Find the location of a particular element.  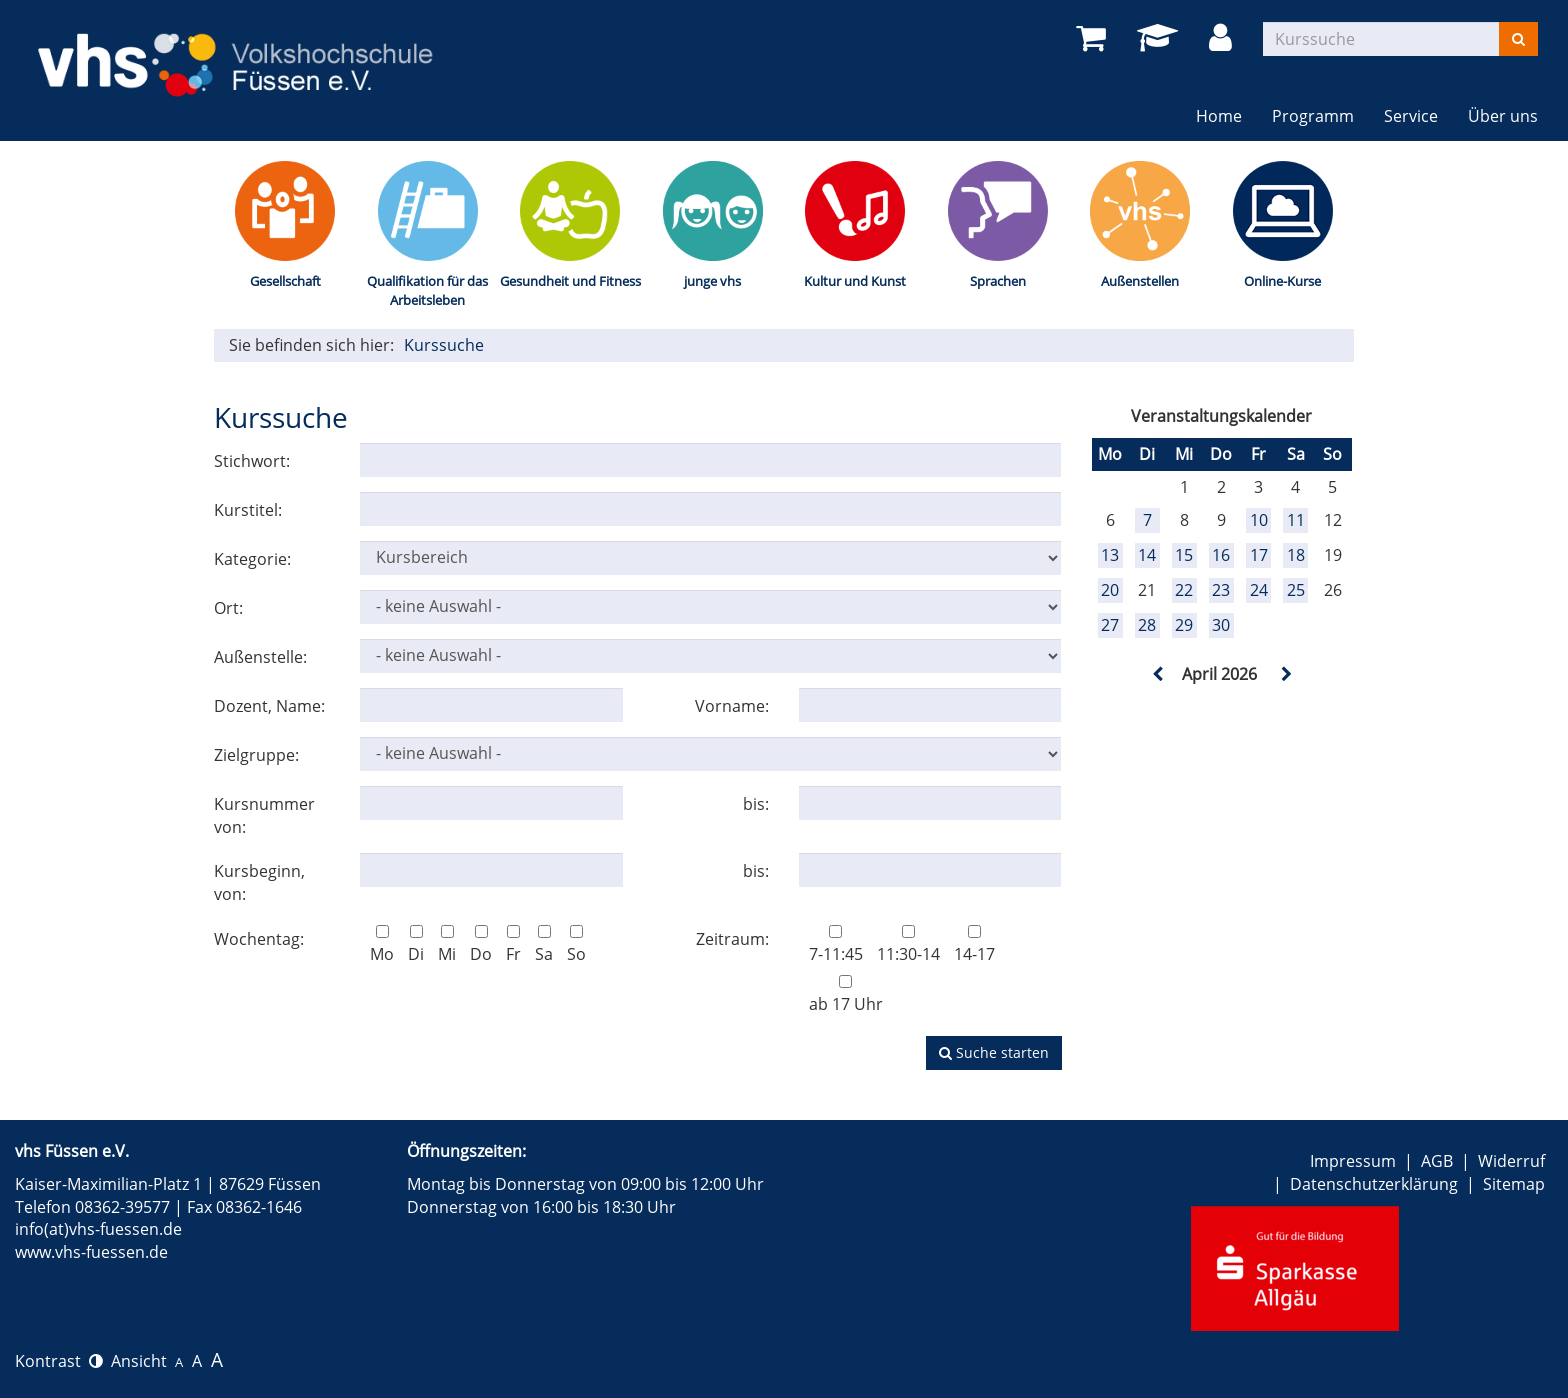

29 is located at coordinates (1184, 625).